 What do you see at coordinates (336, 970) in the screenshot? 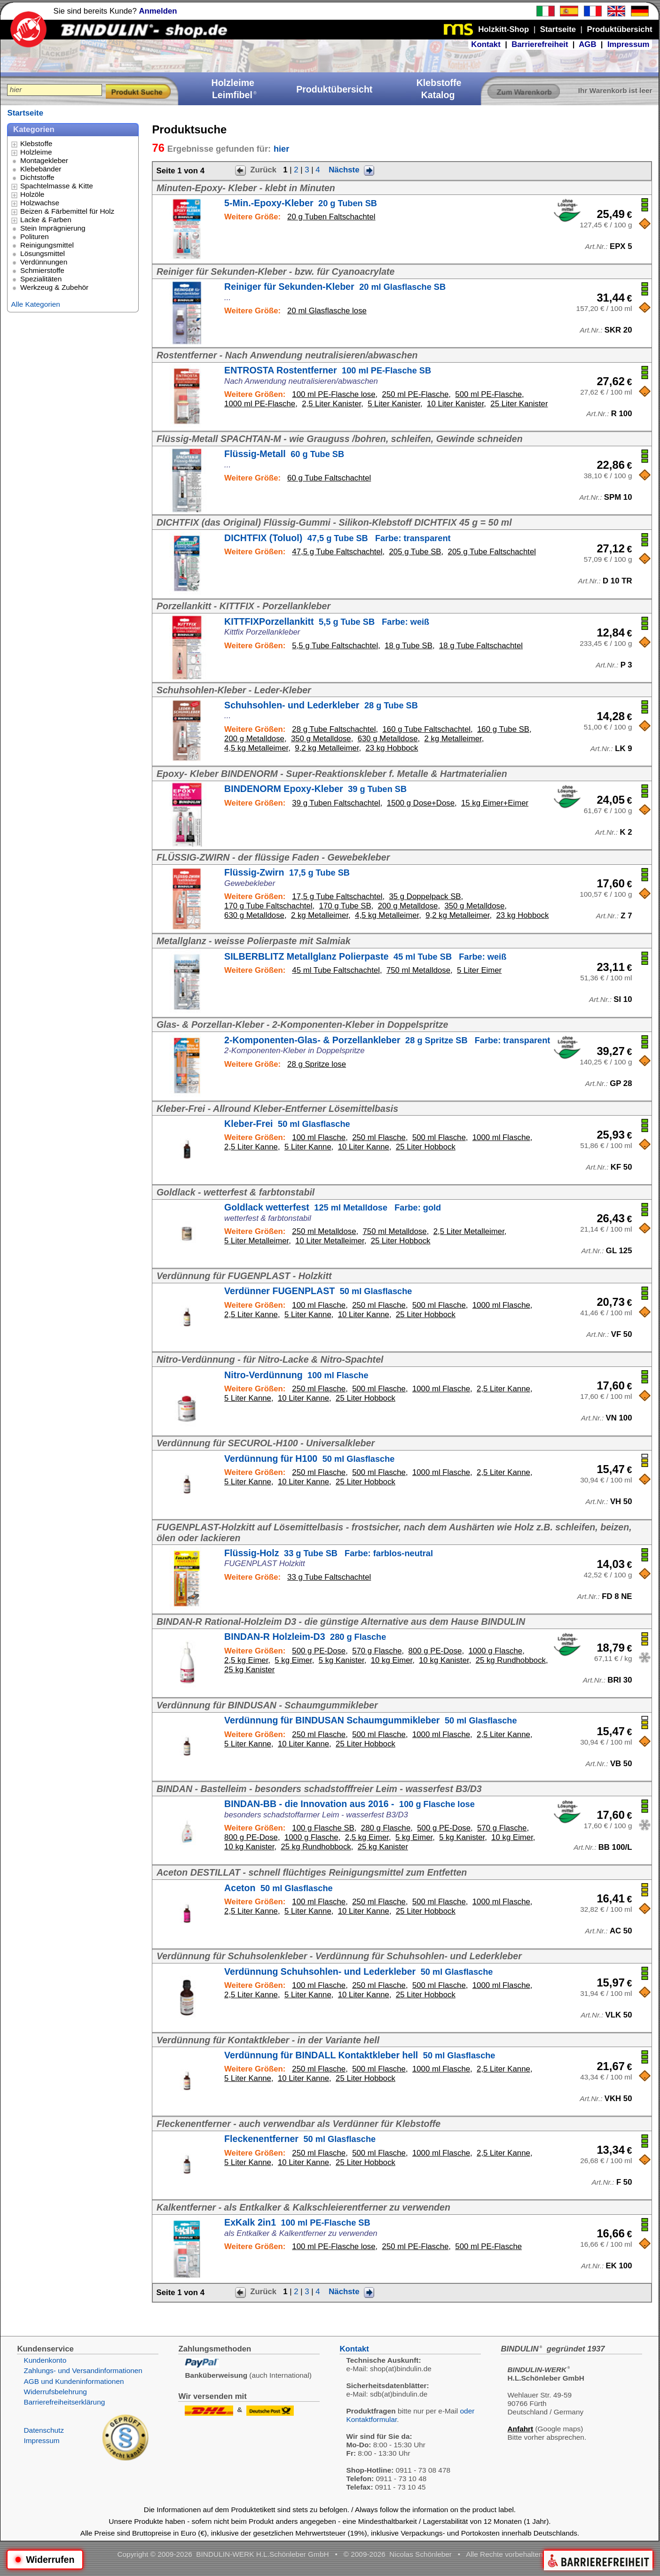
I see `45 ml Tube Faltschachtel` at bounding box center [336, 970].